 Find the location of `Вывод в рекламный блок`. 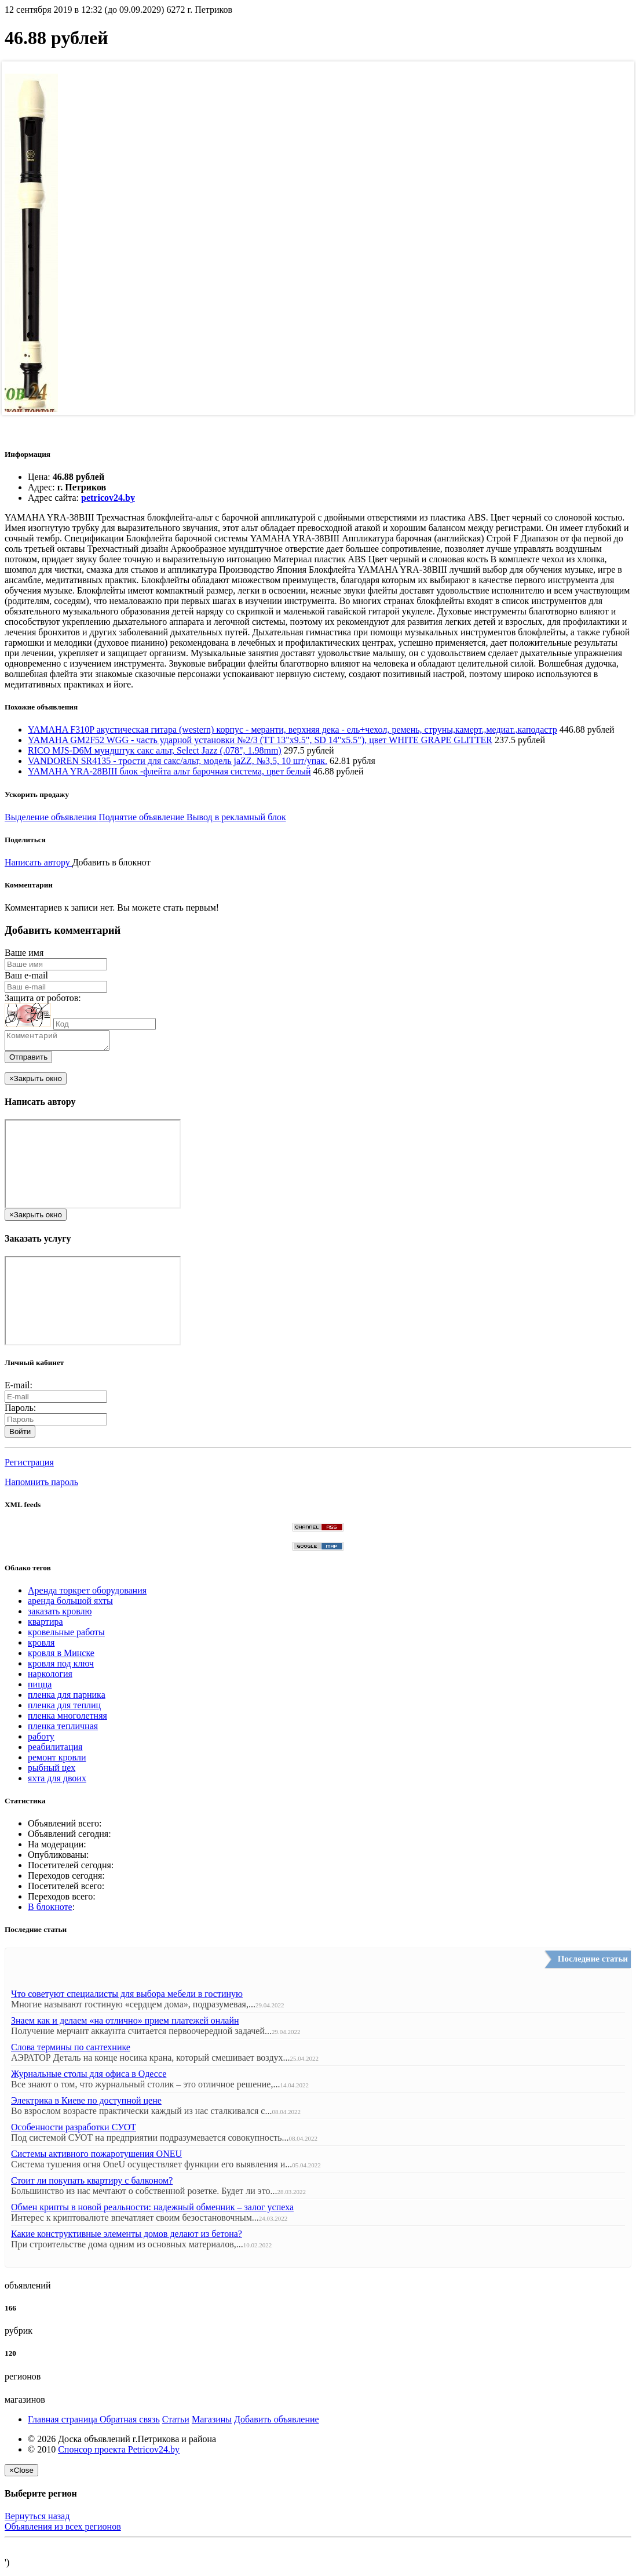

Вывод в рекламный блок is located at coordinates (236, 817).